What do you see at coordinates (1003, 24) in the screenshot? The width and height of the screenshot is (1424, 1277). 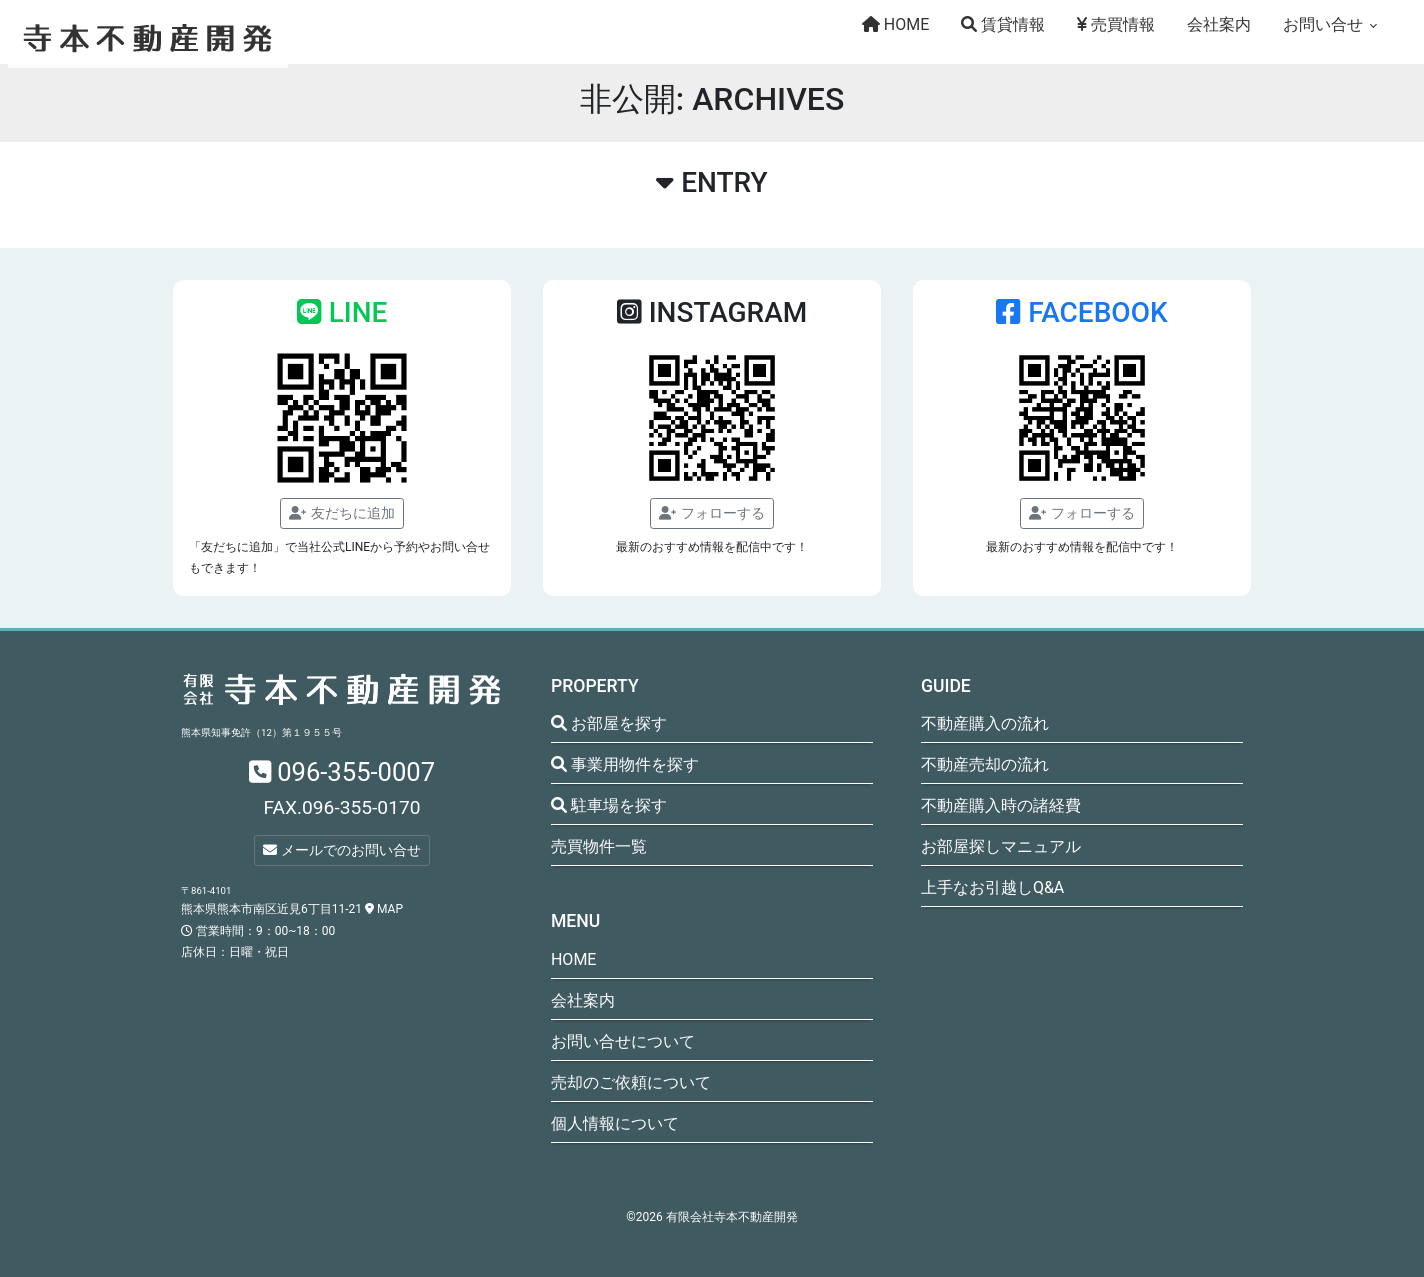 I see `賃貸情報` at bounding box center [1003, 24].